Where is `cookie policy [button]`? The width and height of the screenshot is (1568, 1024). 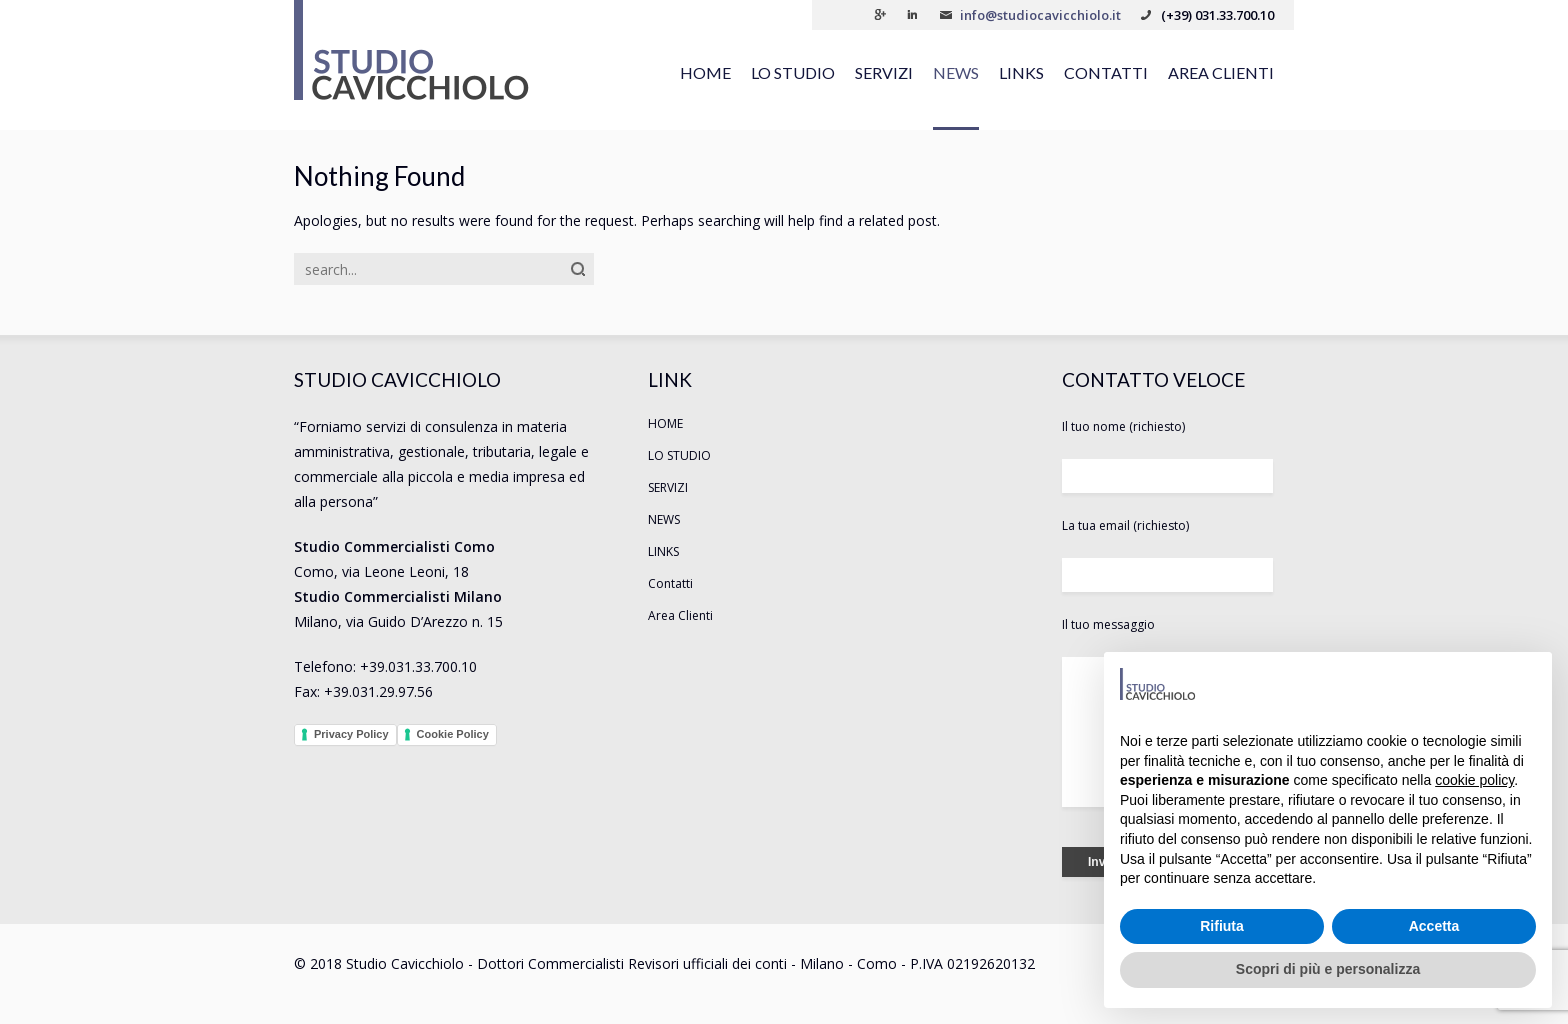 cookie policy [button] is located at coordinates (1474, 780).